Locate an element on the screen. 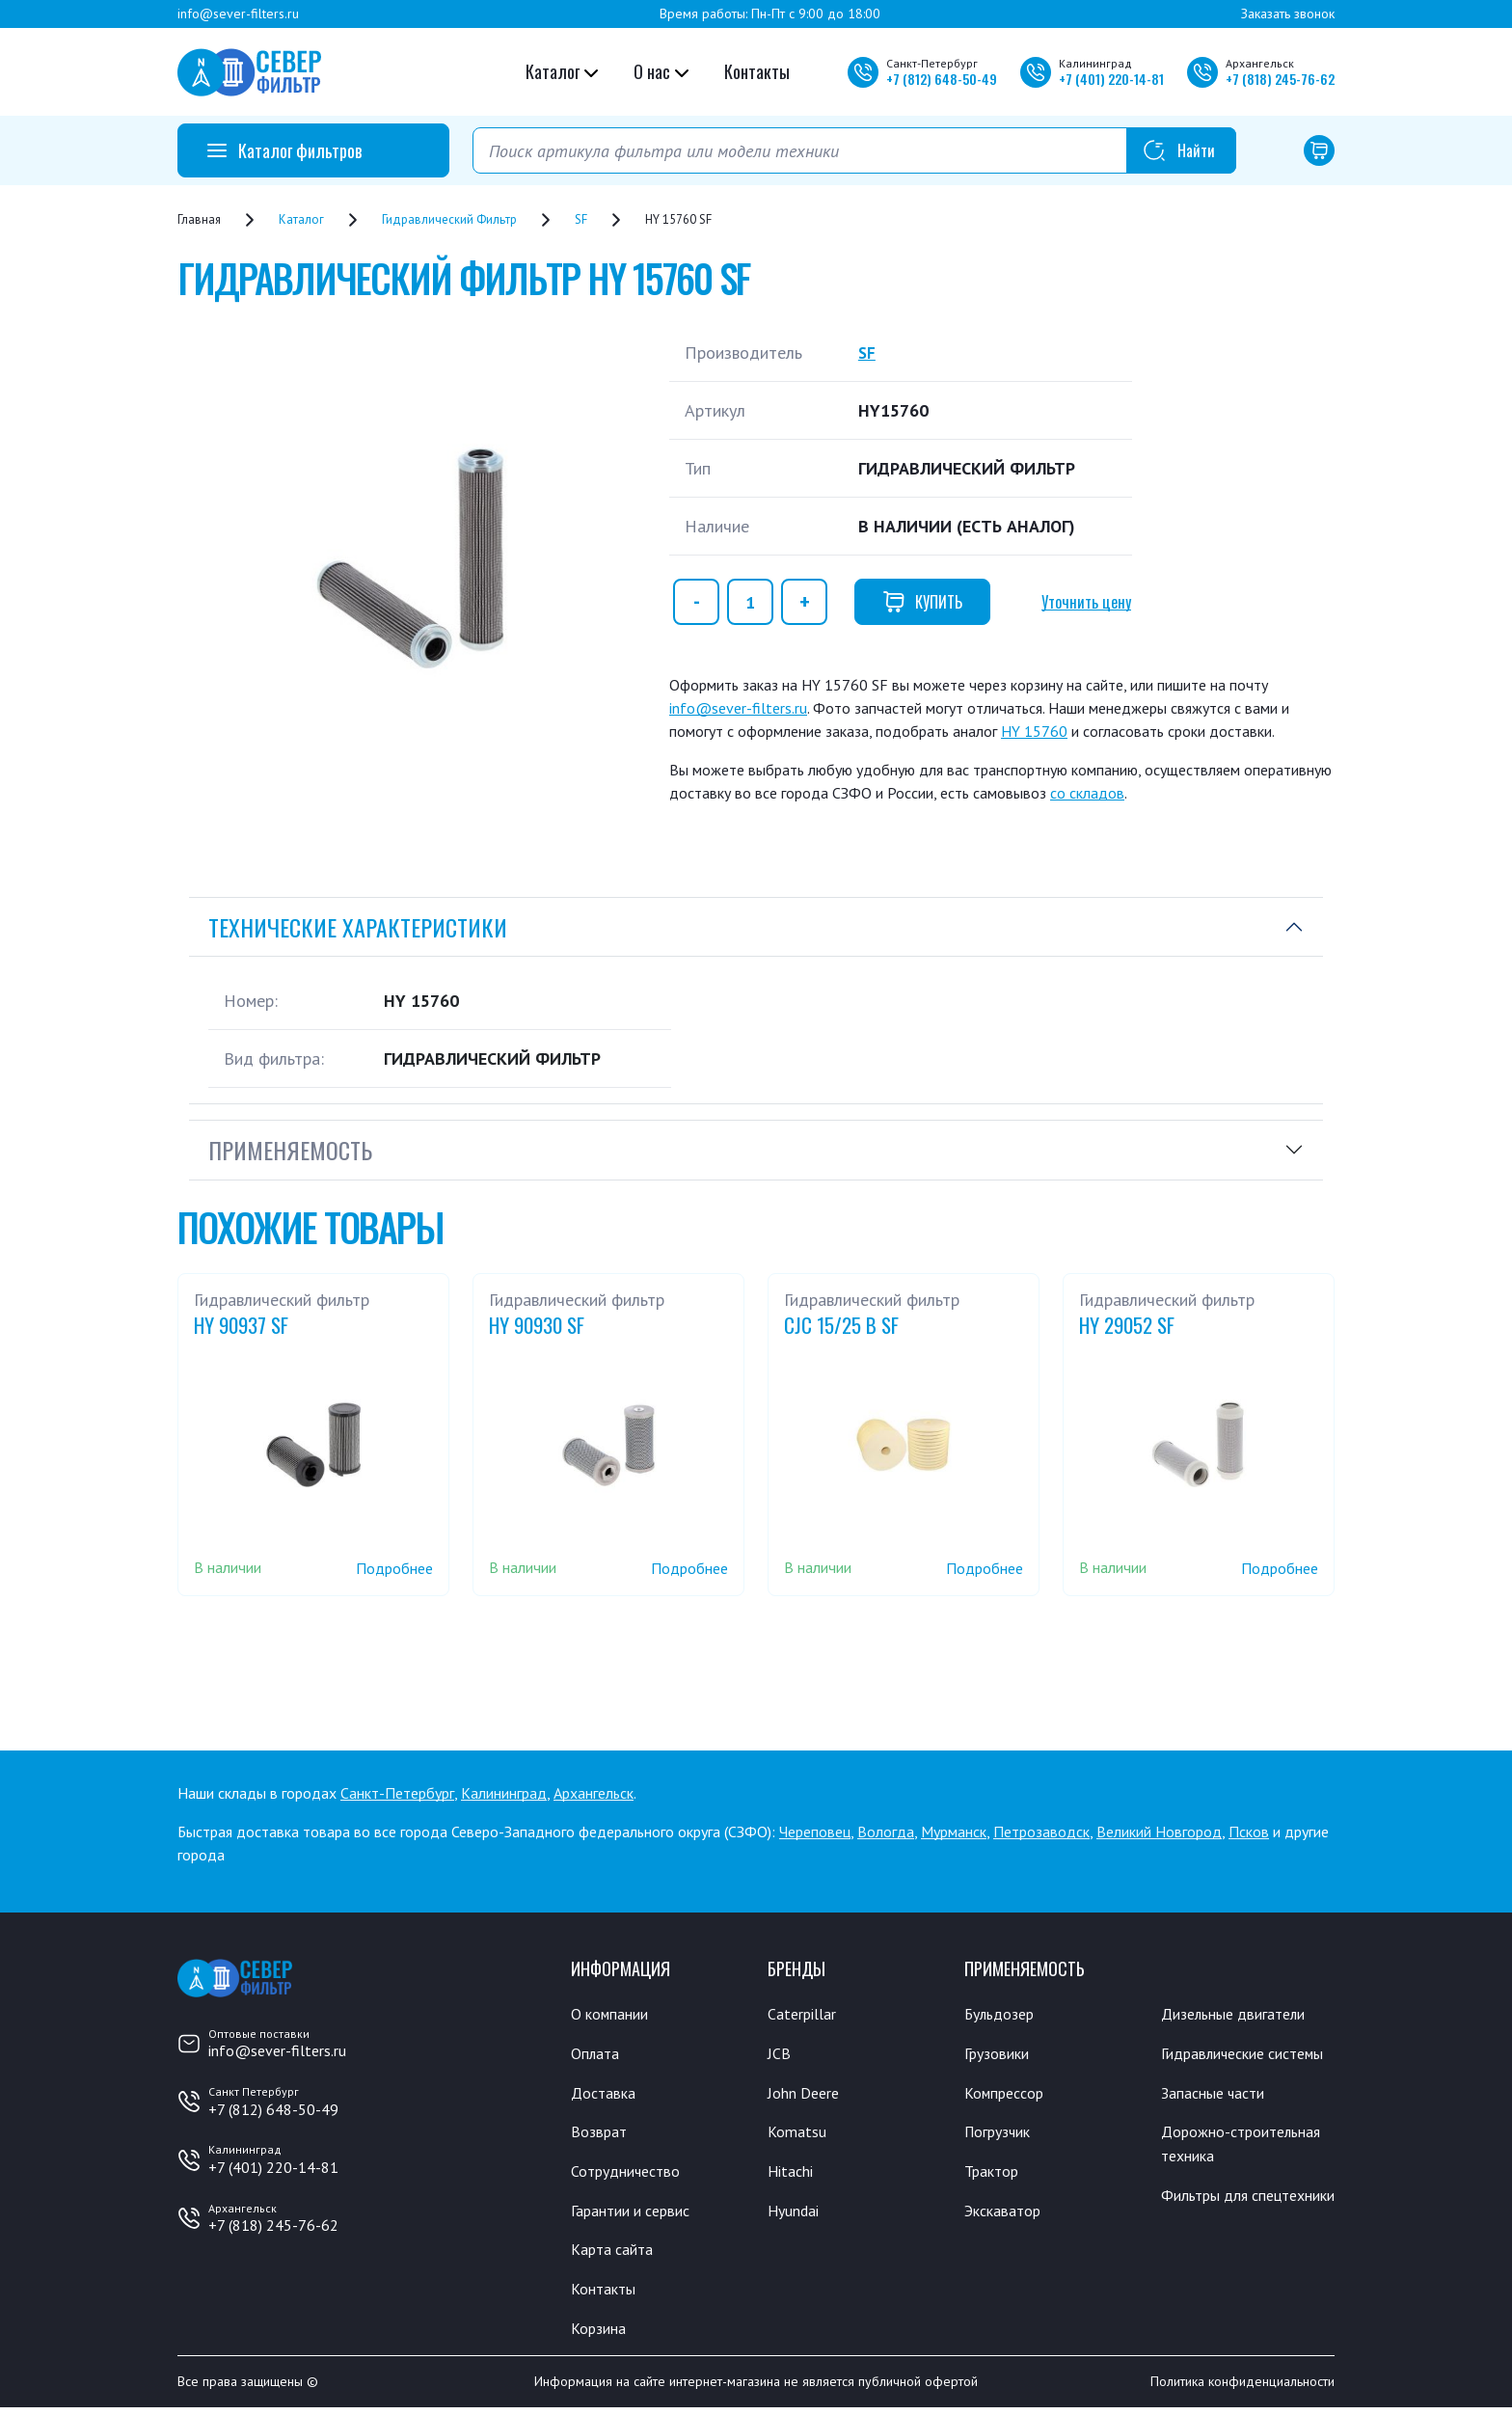  Технические характеристики is located at coordinates (357, 926).